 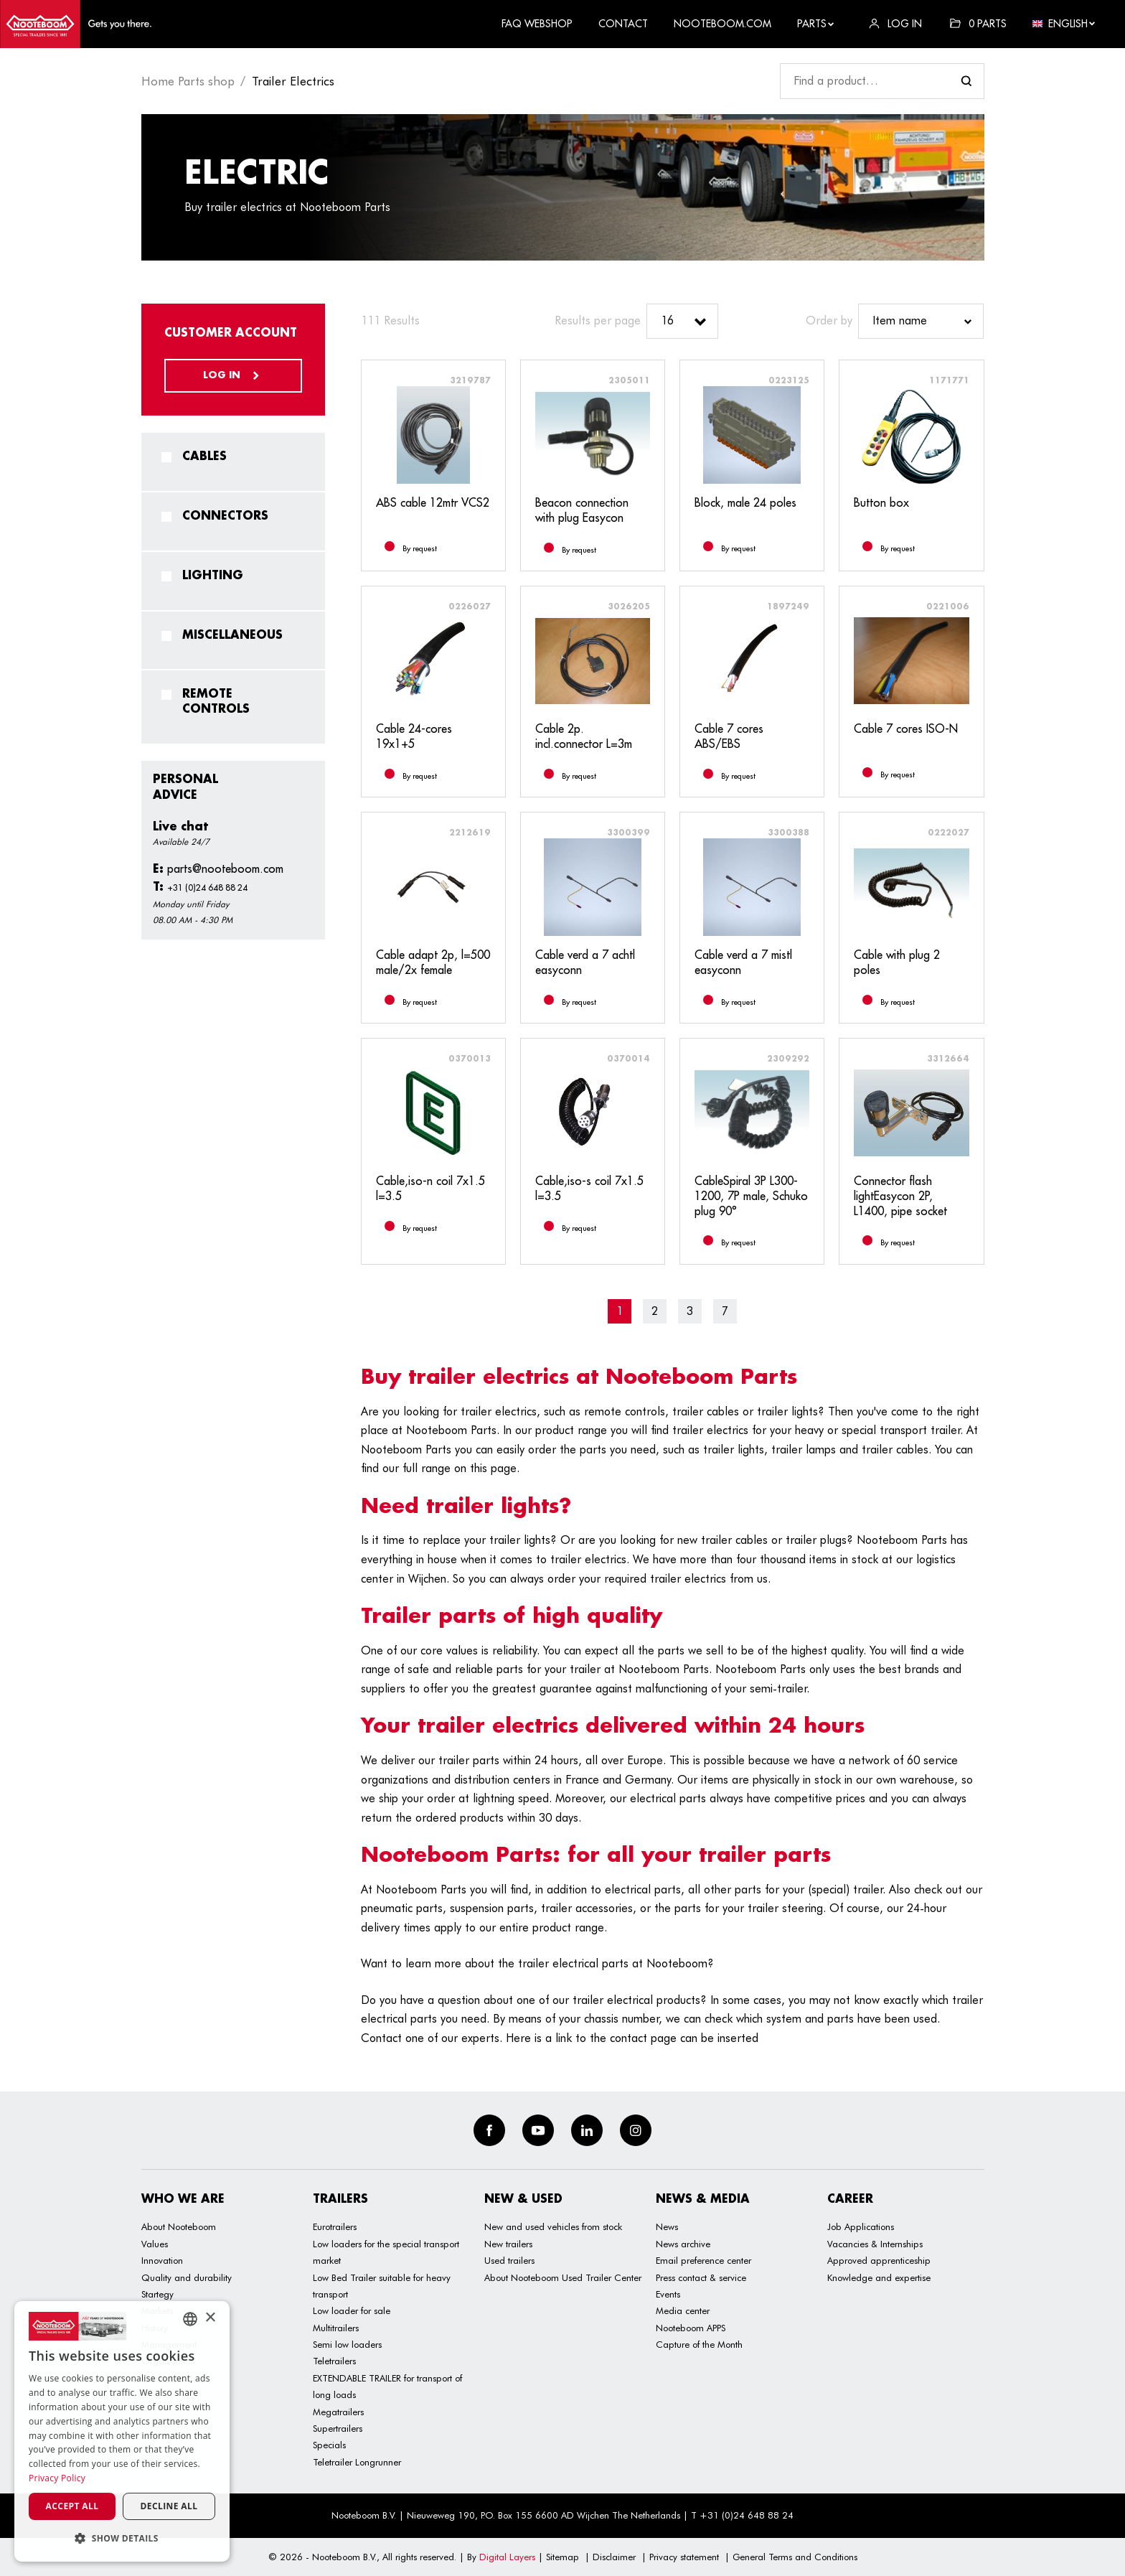 I want to click on Approved apprenticeship, so click(x=879, y=2260).